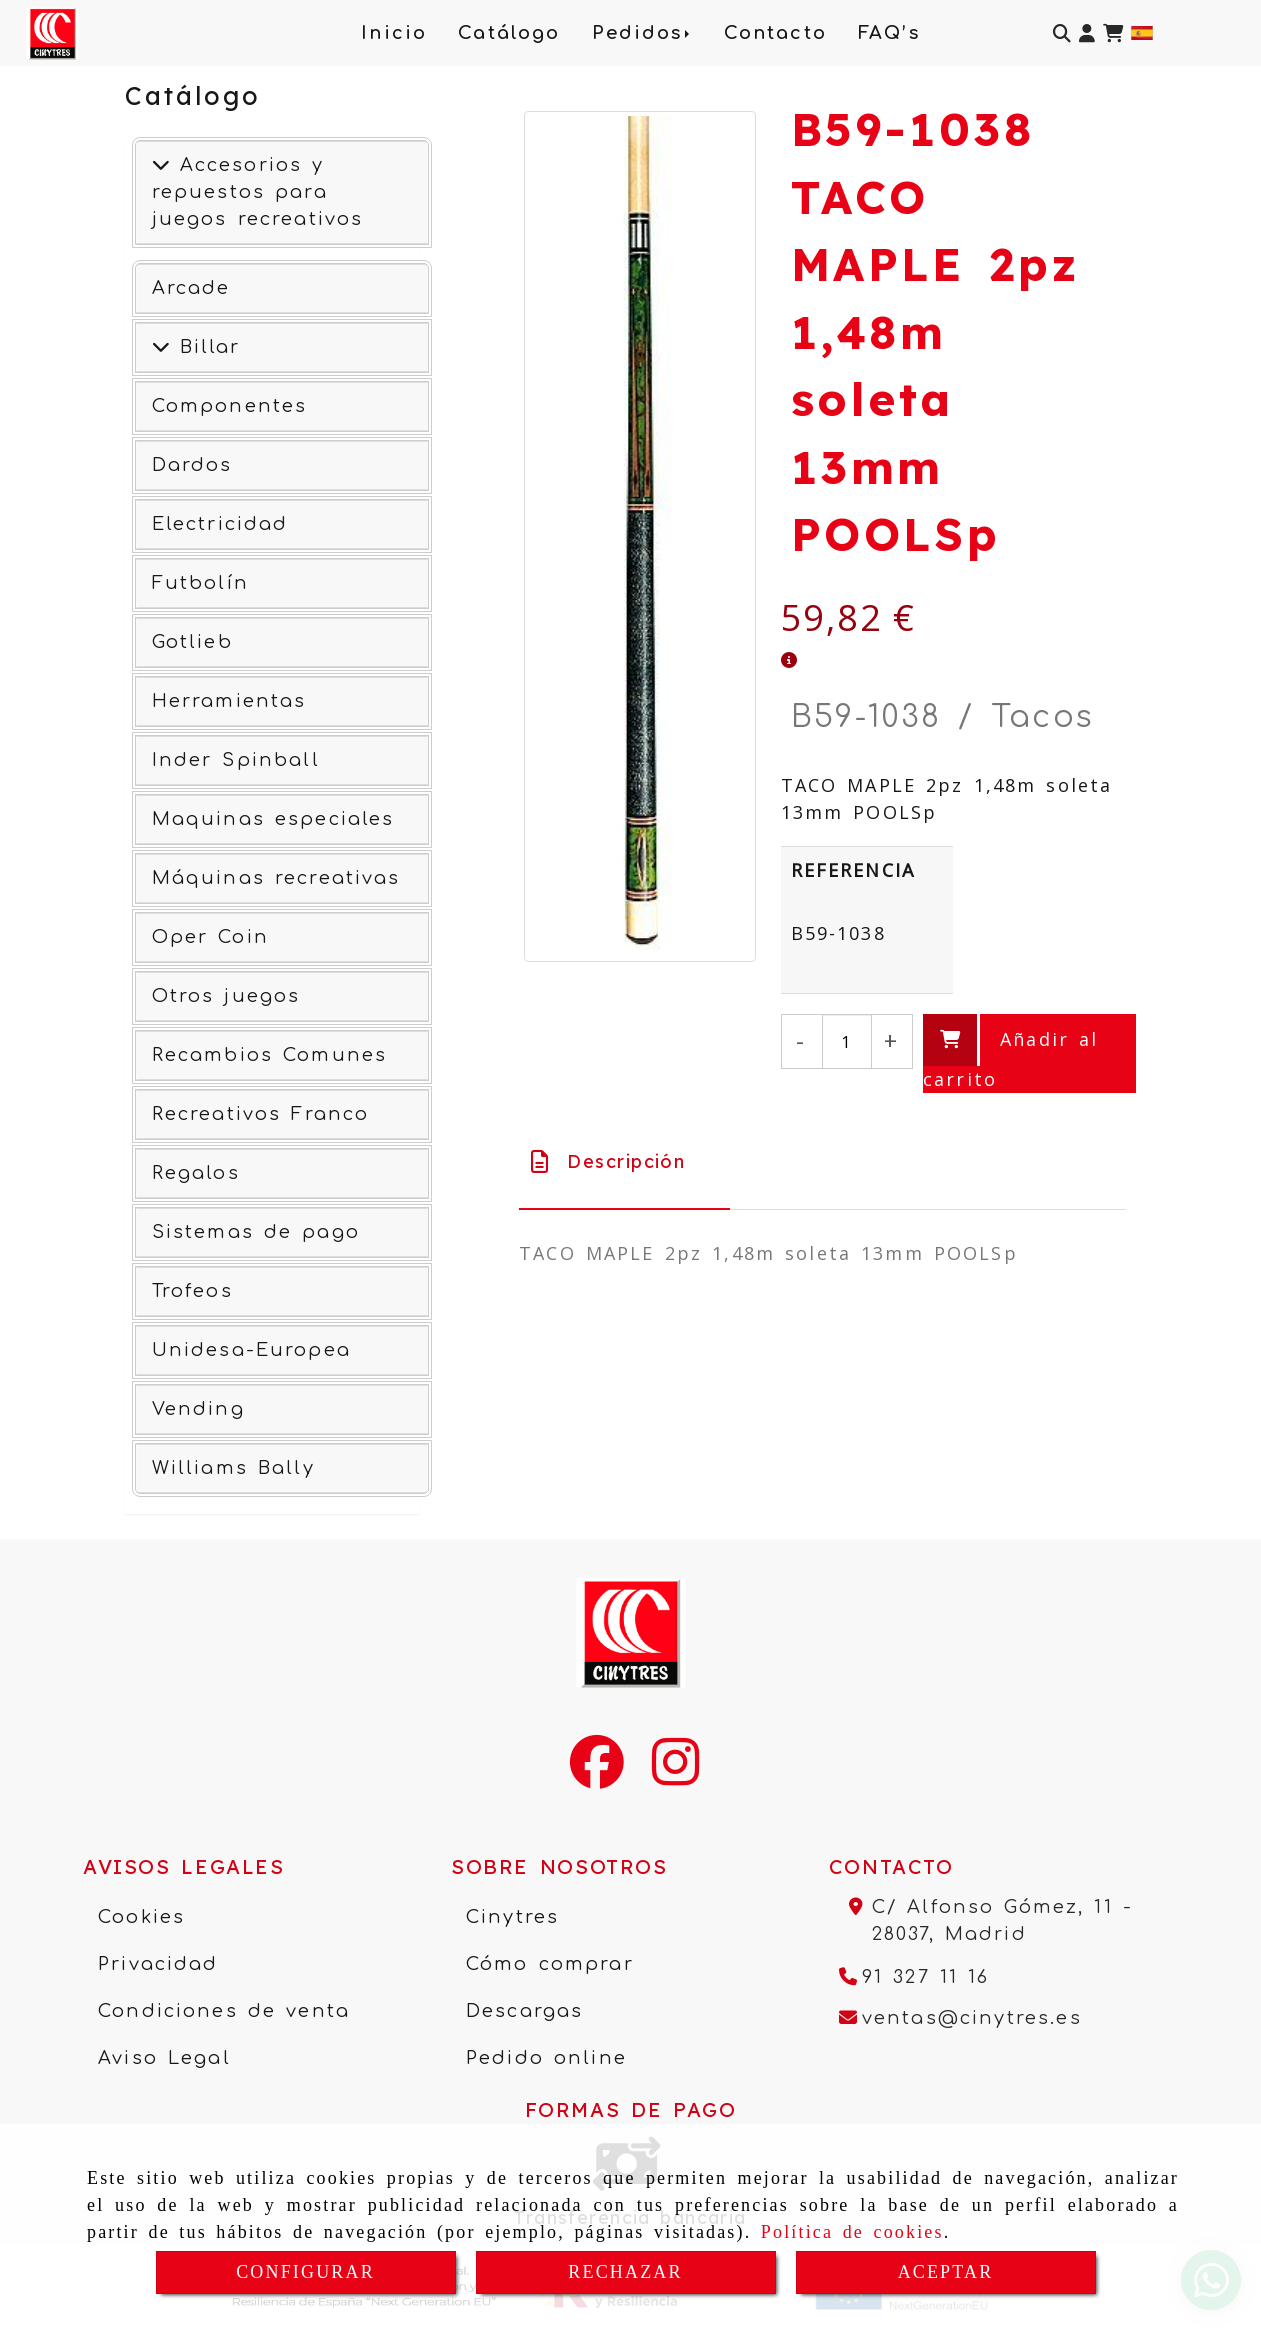  Describe the element at coordinates (251, 1350) in the screenshot. I see `Unidesa-Europea` at that location.